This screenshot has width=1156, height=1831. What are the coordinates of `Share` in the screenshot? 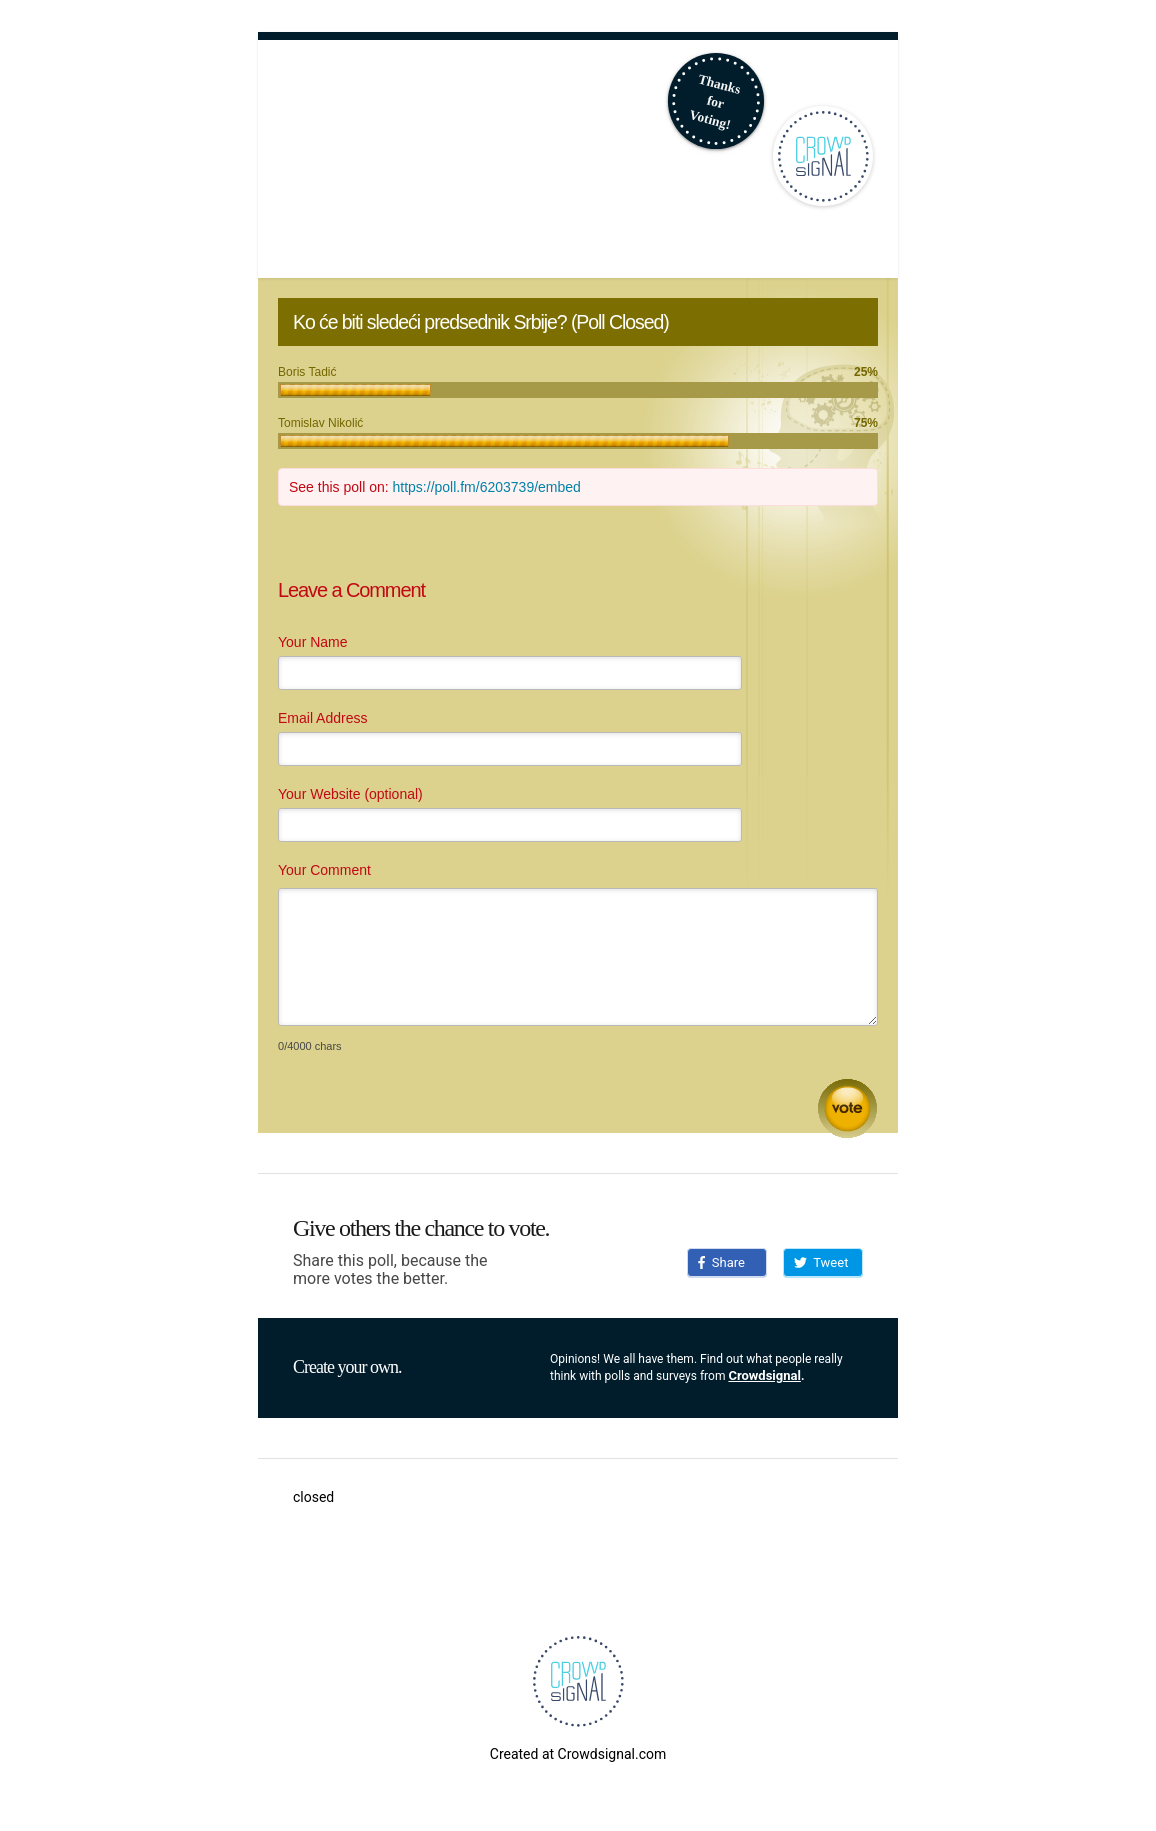 It's located at (721, 1262).